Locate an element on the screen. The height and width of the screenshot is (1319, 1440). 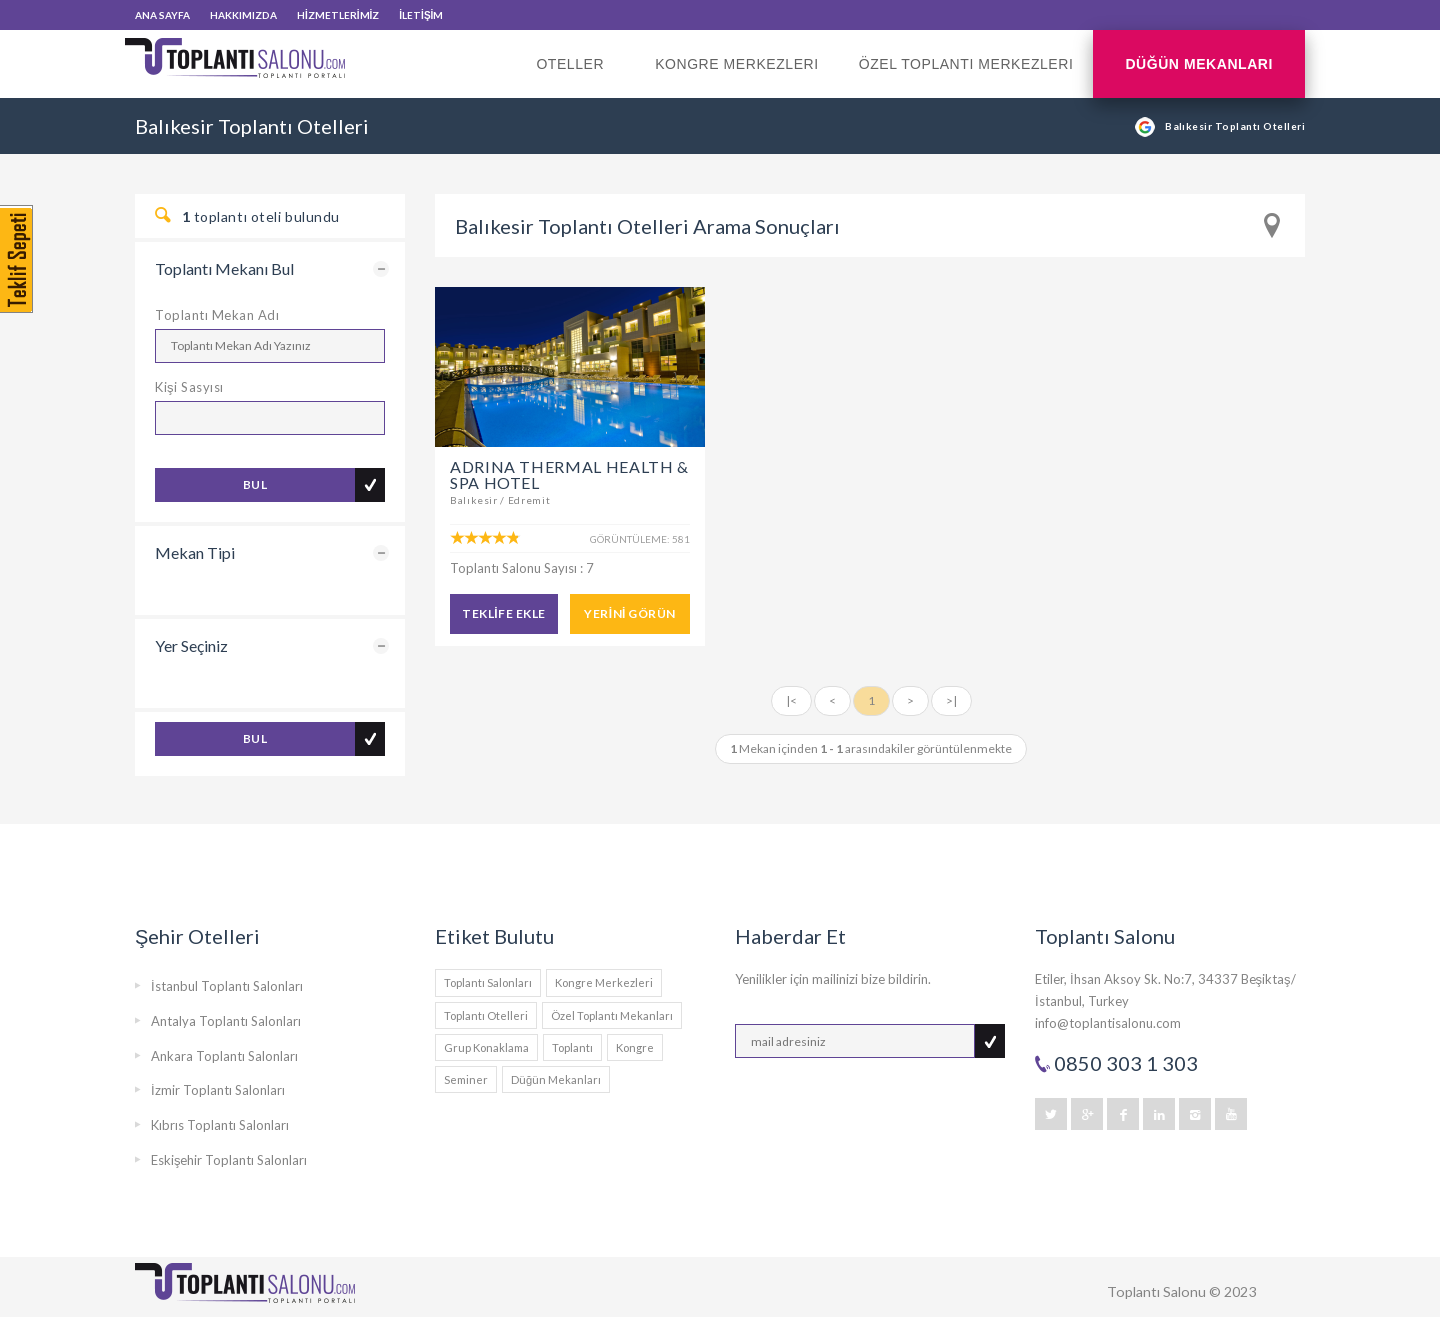
Grup Konaklama is located at coordinates (486, 1047).